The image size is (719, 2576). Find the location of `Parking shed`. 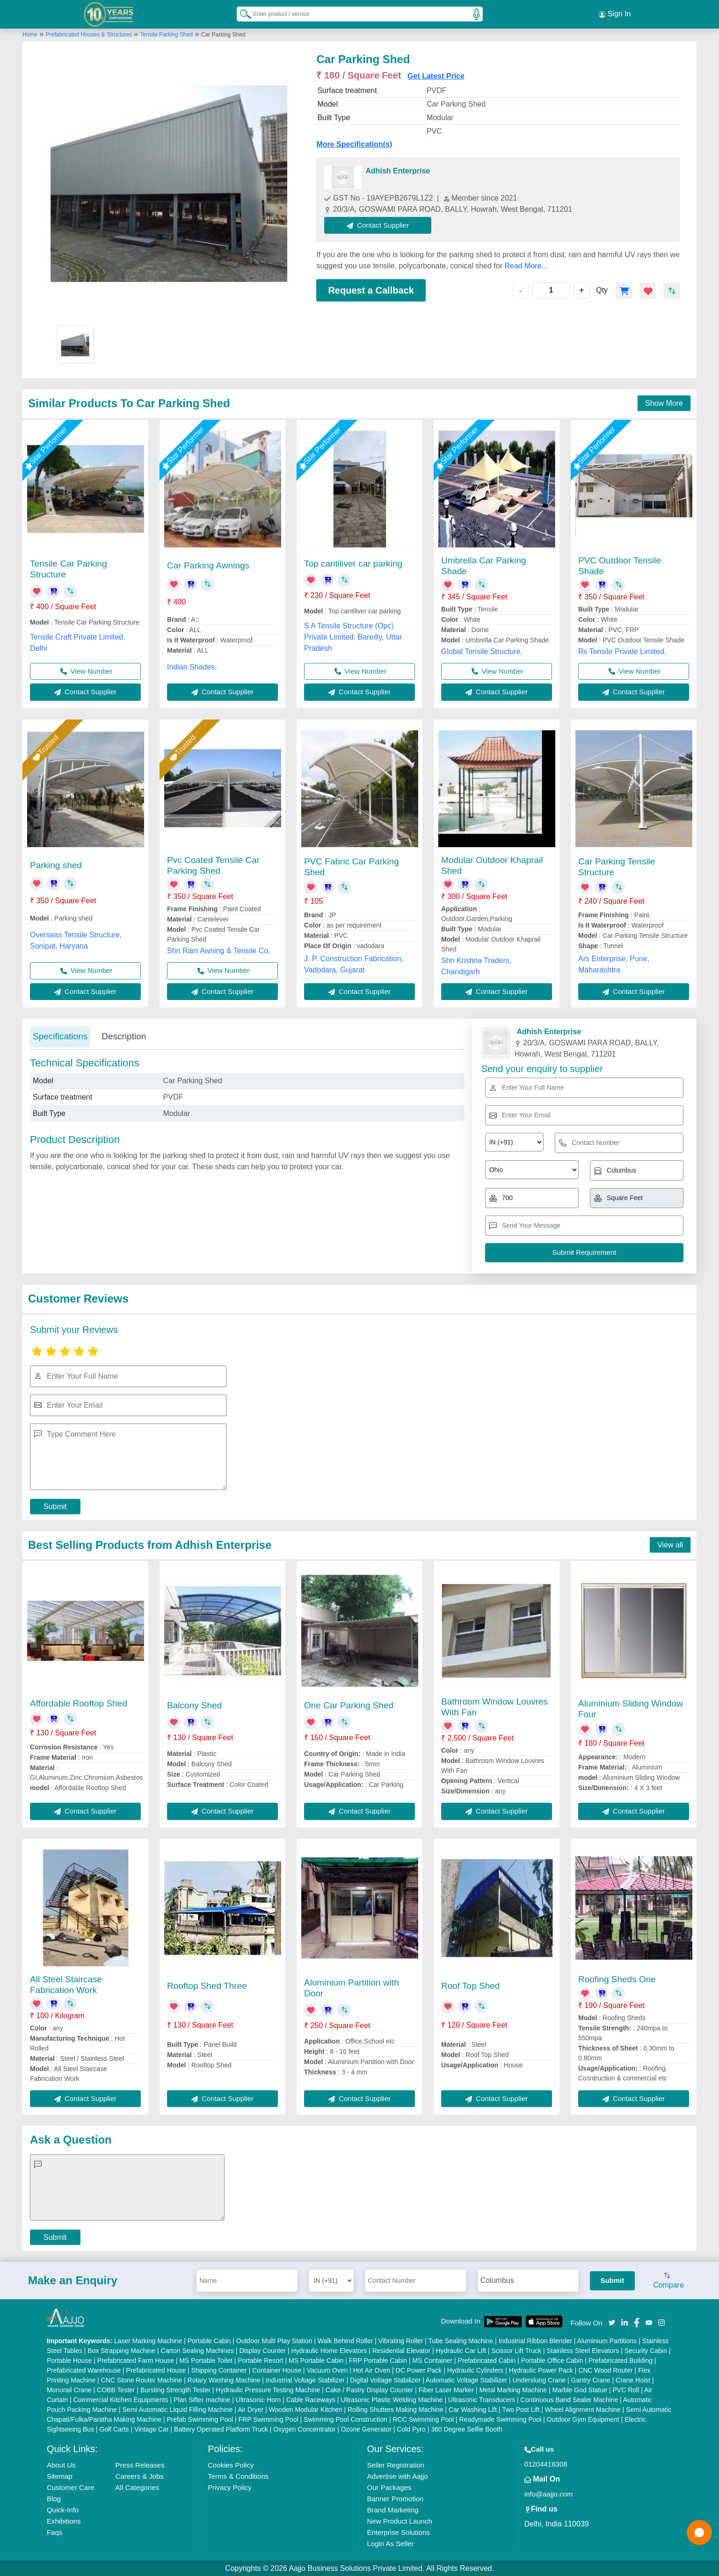

Parking shed is located at coordinates (56, 865).